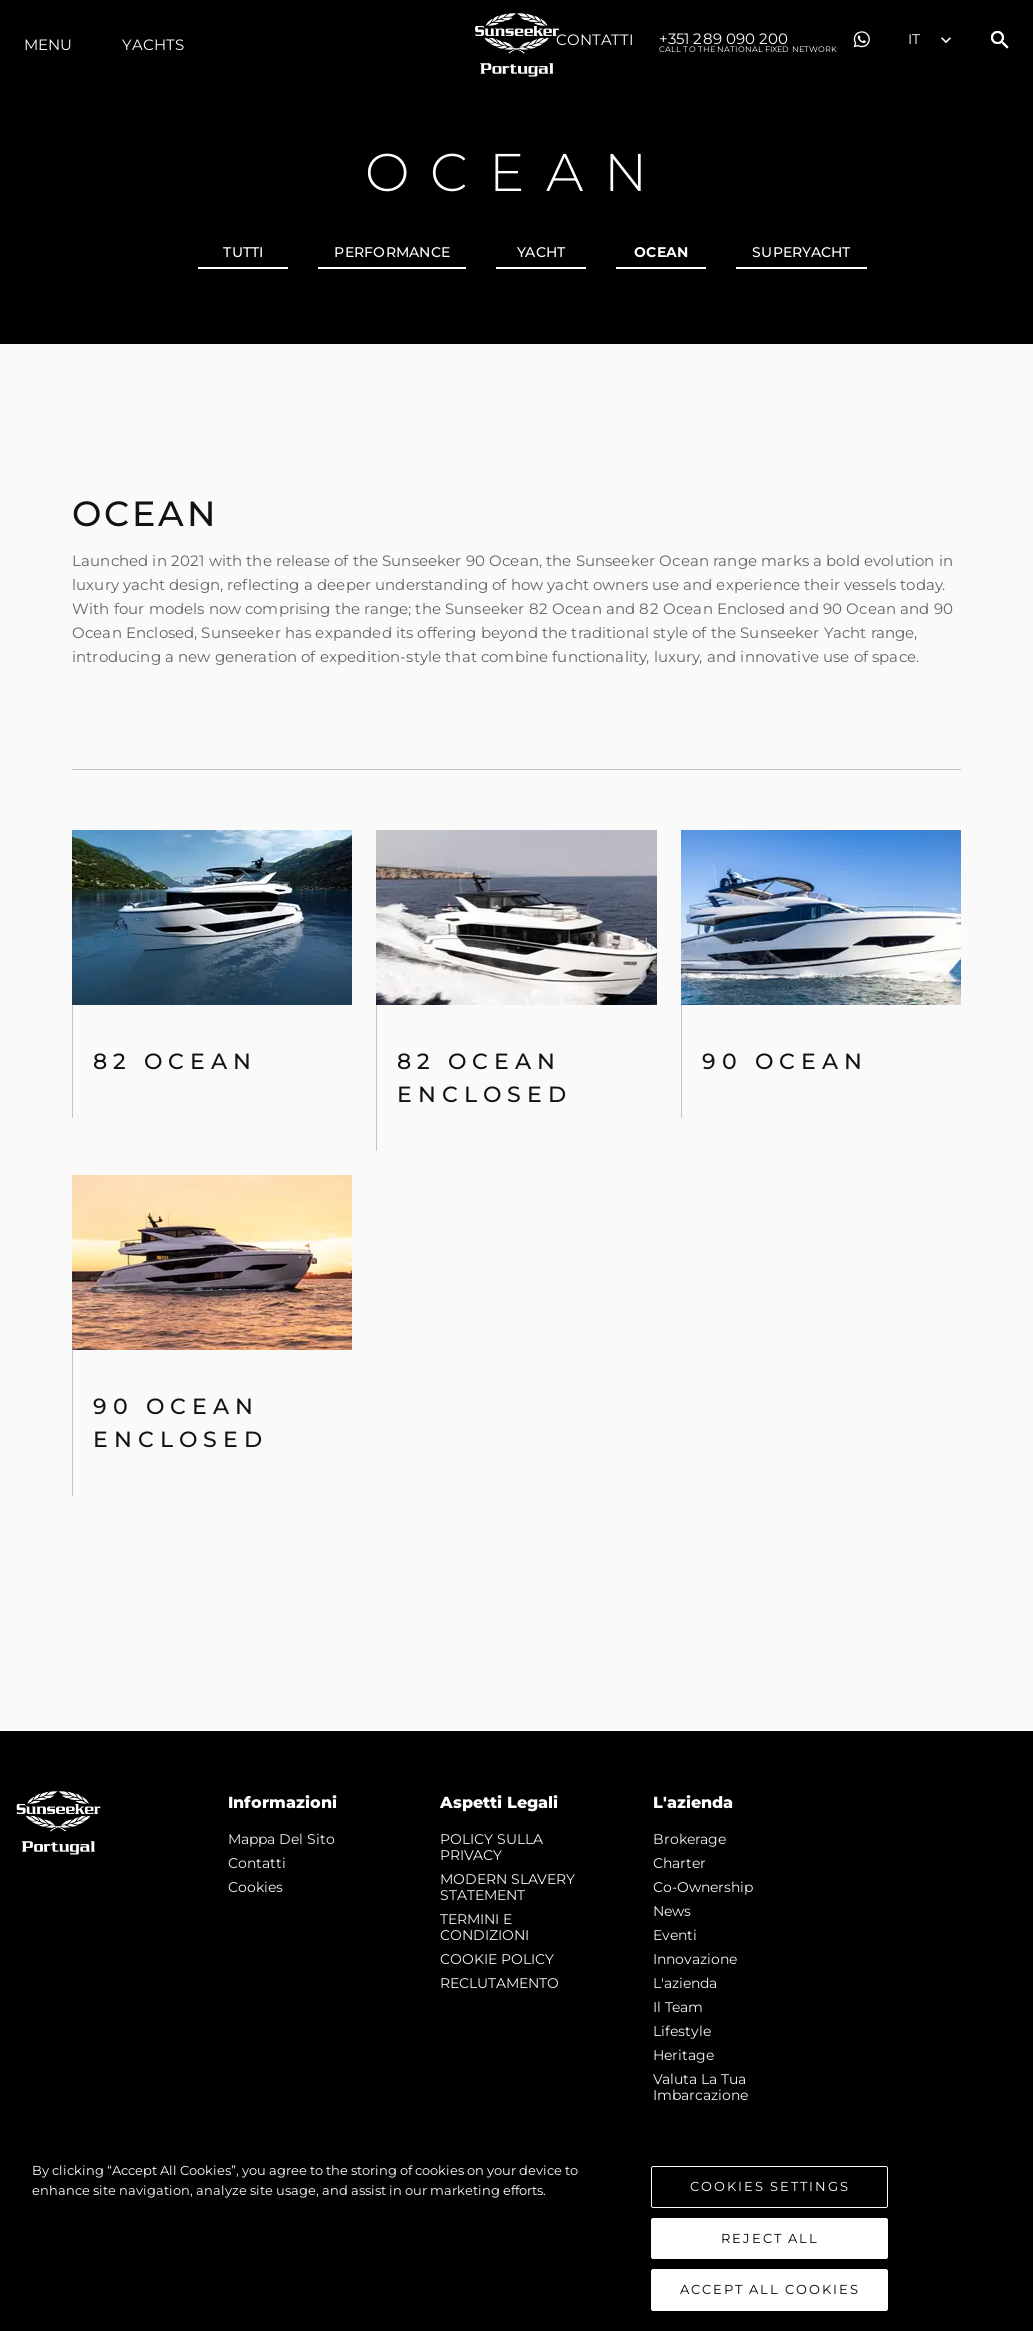 Image resolution: width=1033 pixels, height=2331 pixels. What do you see at coordinates (703, 1887) in the screenshot?
I see `Co-Ownership` at bounding box center [703, 1887].